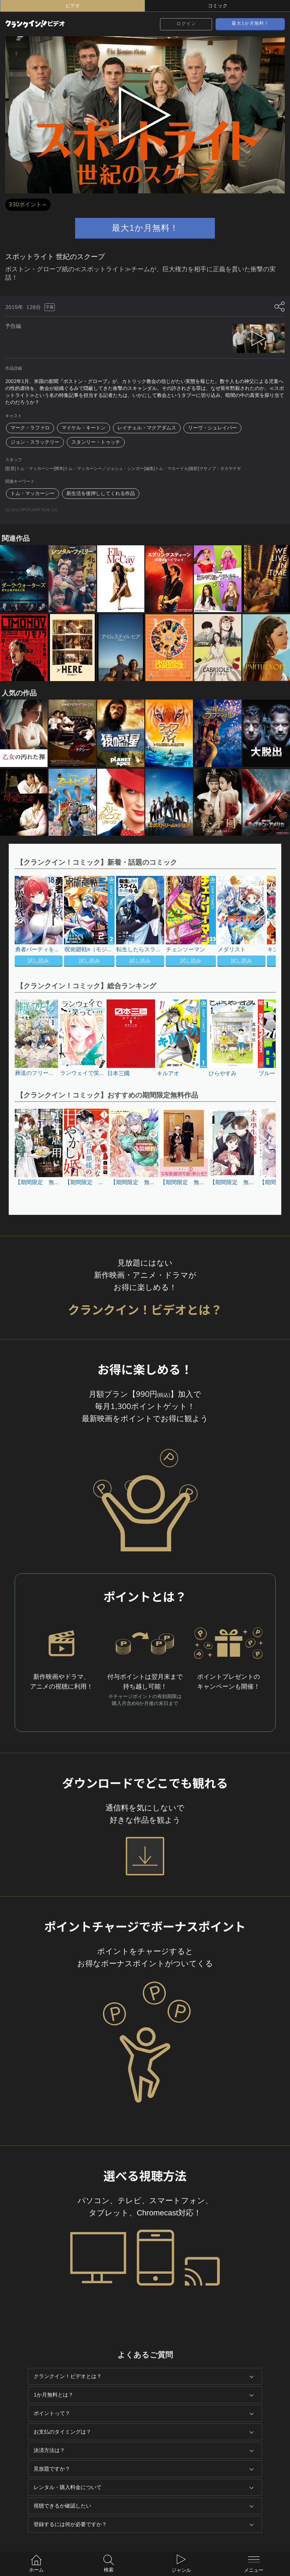 Image resolution: width=290 pixels, height=2576 pixels. What do you see at coordinates (30, 428) in the screenshot?
I see `マーク・ラファロ` at bounding box center [30, 428].